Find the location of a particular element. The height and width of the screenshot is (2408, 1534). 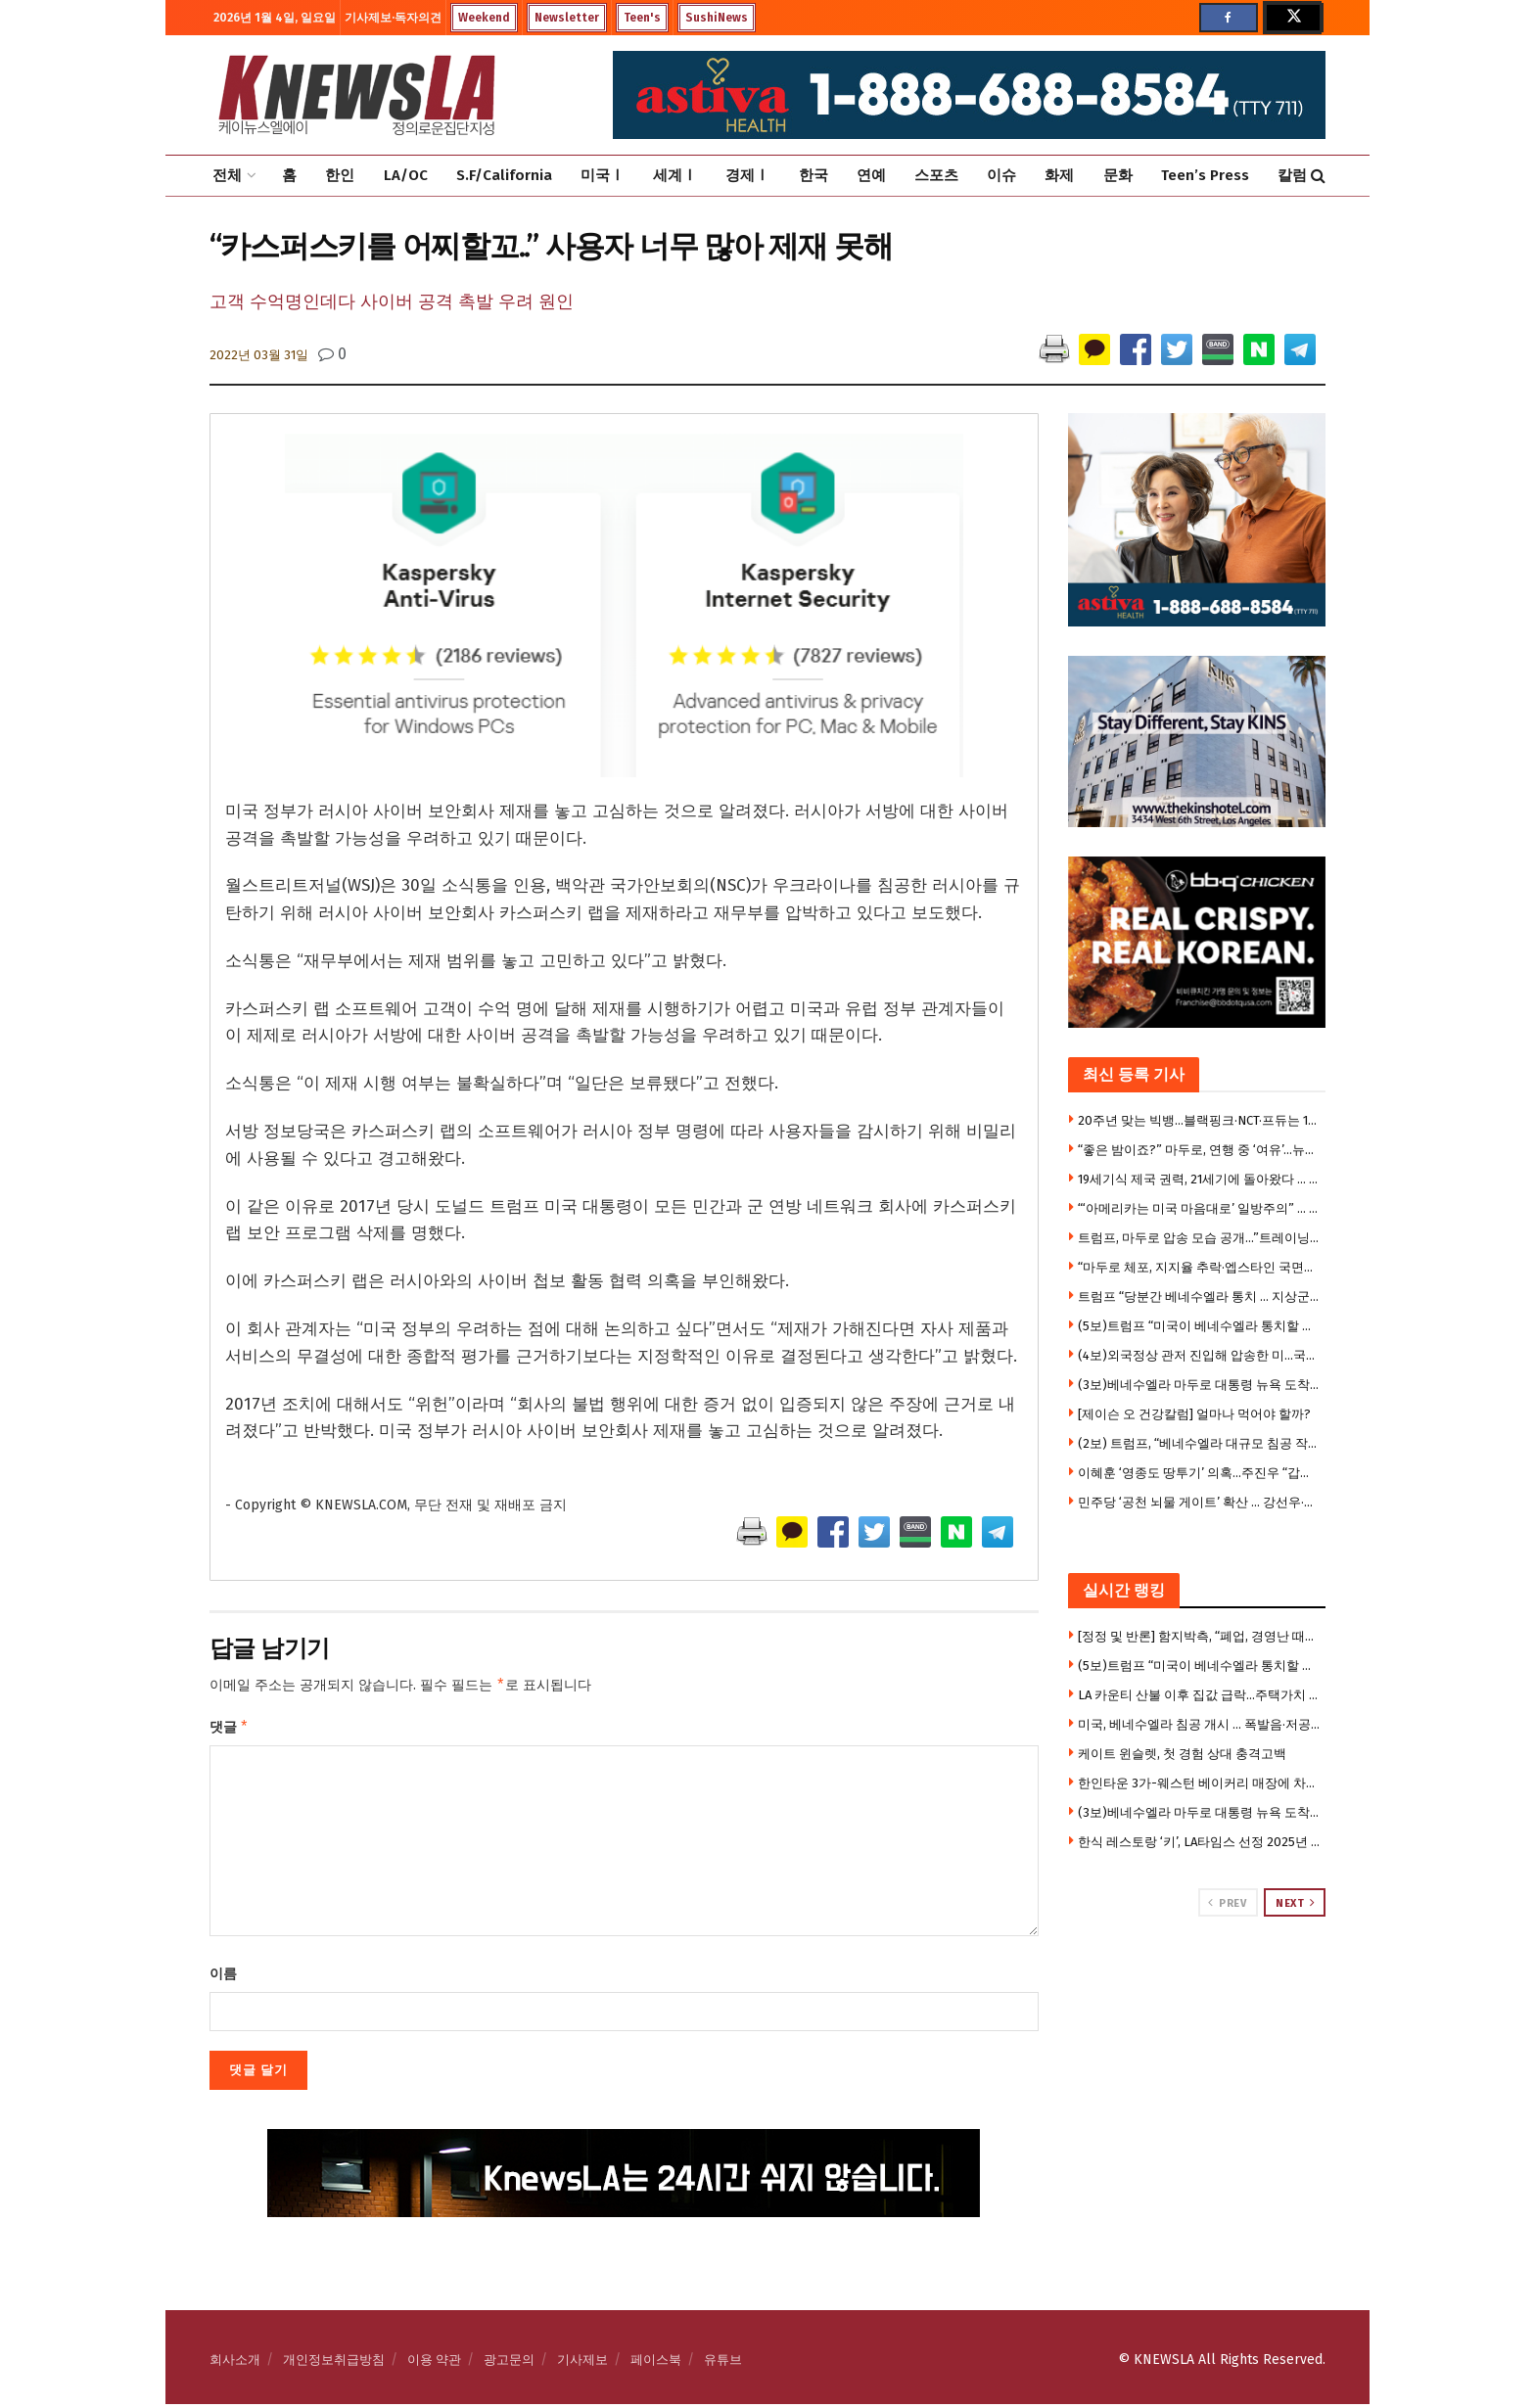

(3보)베네수엘라 마두로 대통령 뉴욕 도착… 미국 법원서 재판 is located at coordinates (1199, 1384).